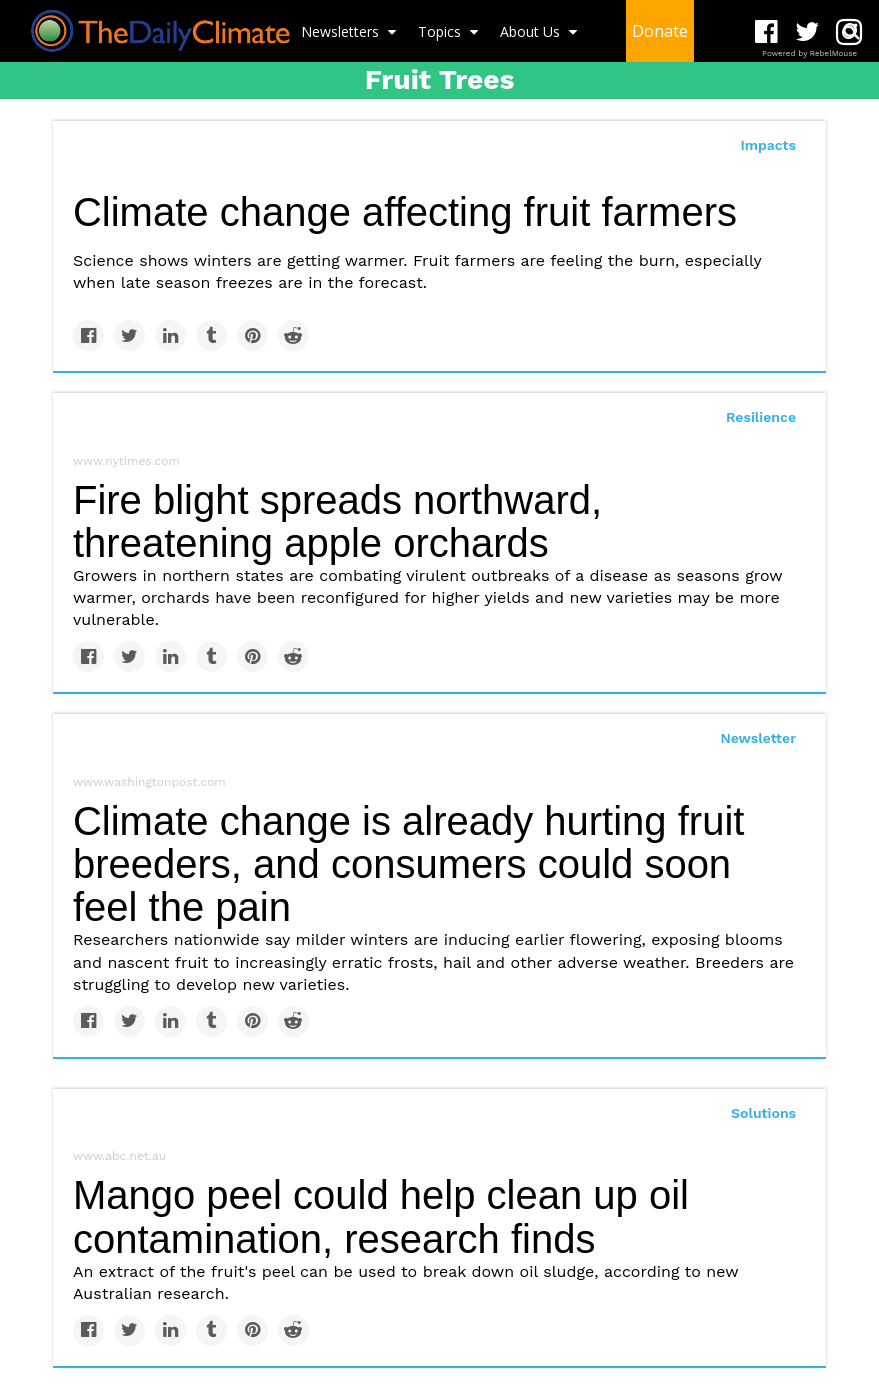 The height and width of the screenshot is (1391, 879). What do you see at coordinates (763, 1113) in the screenshot?
I see `Solutions` at bounding box center [763, 1113].